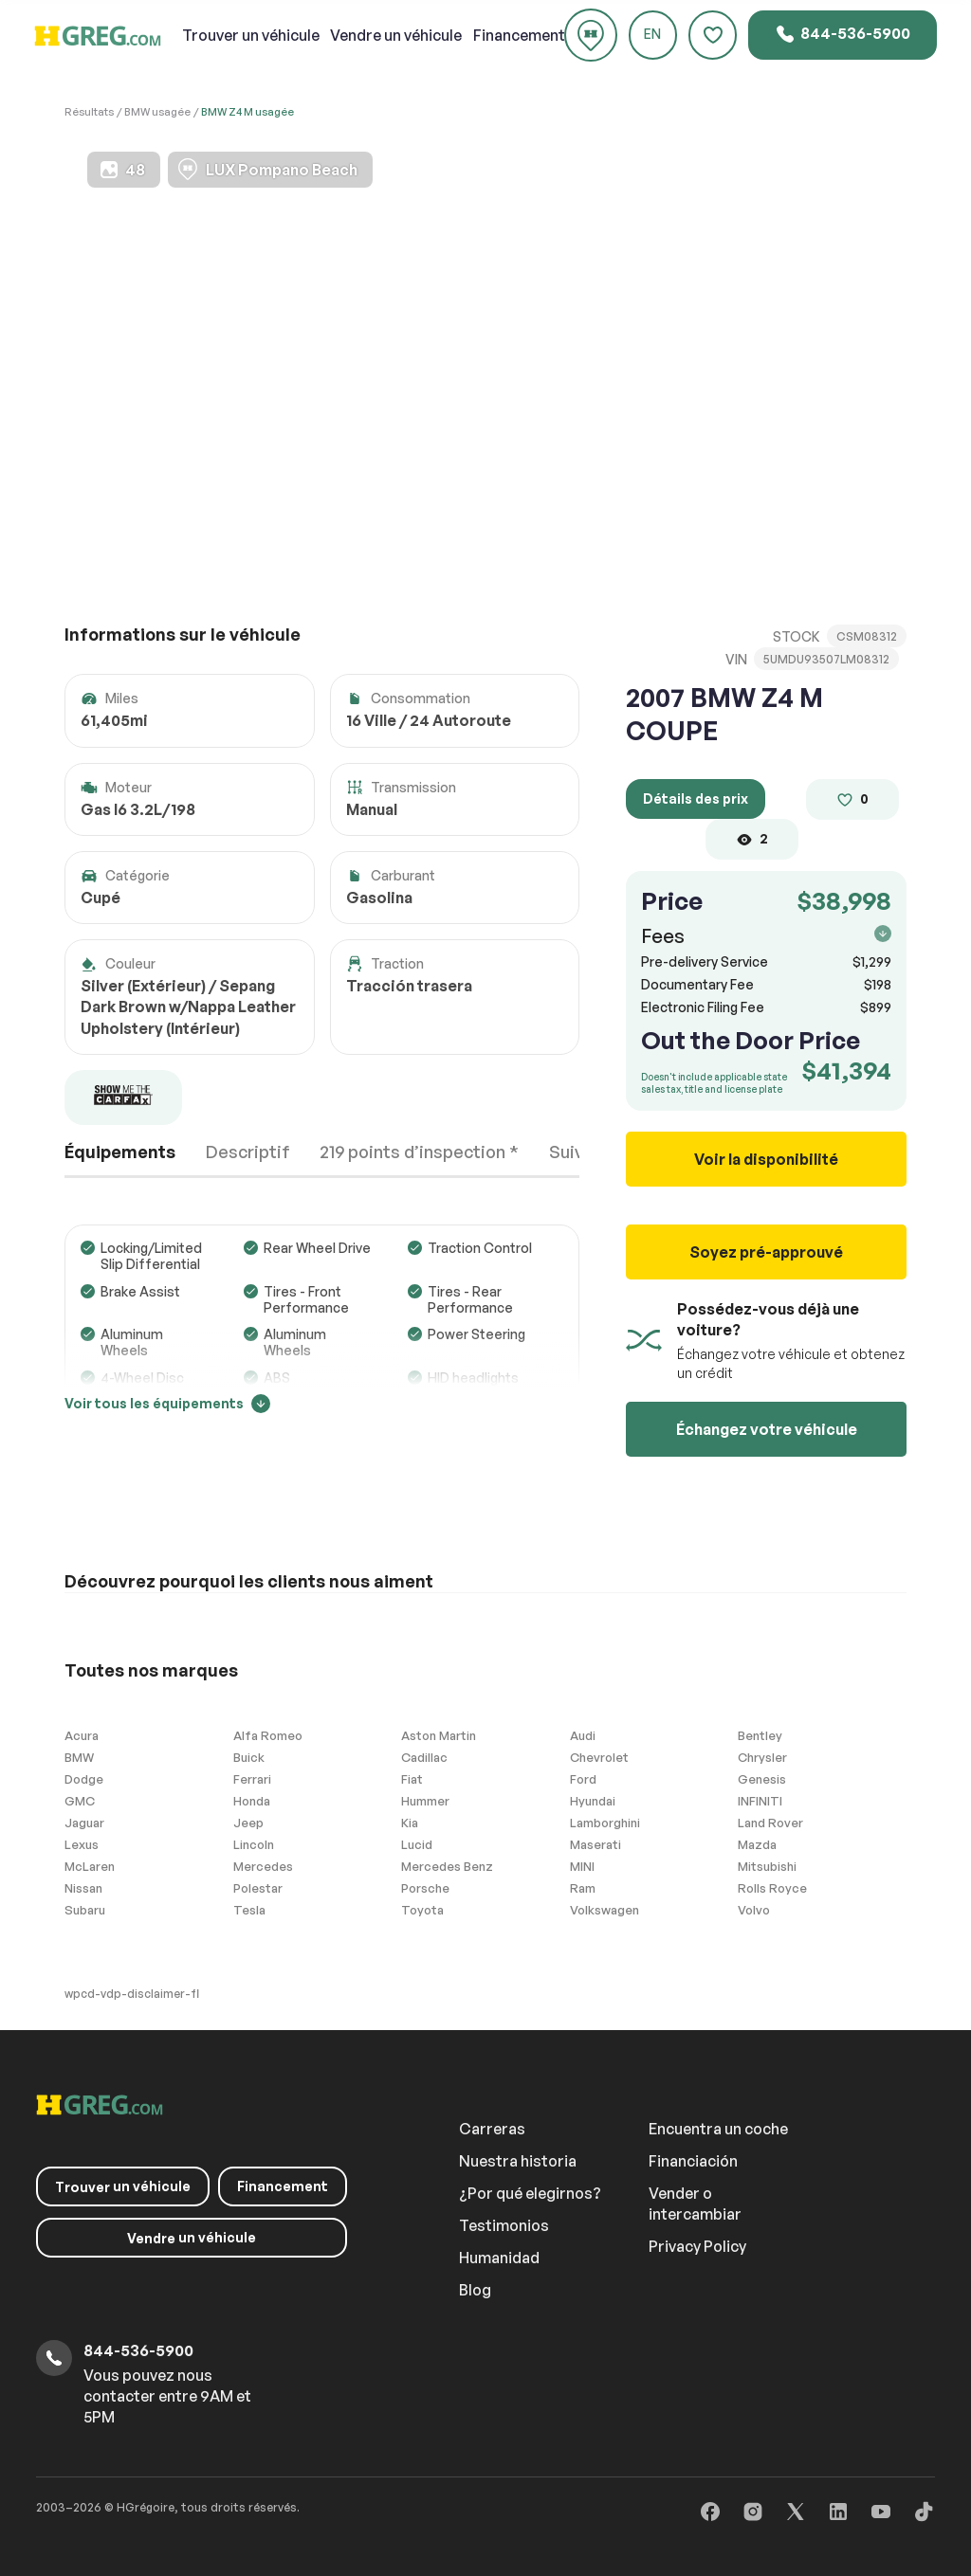  I want to click on Aston Martin, so click(438, 1735).